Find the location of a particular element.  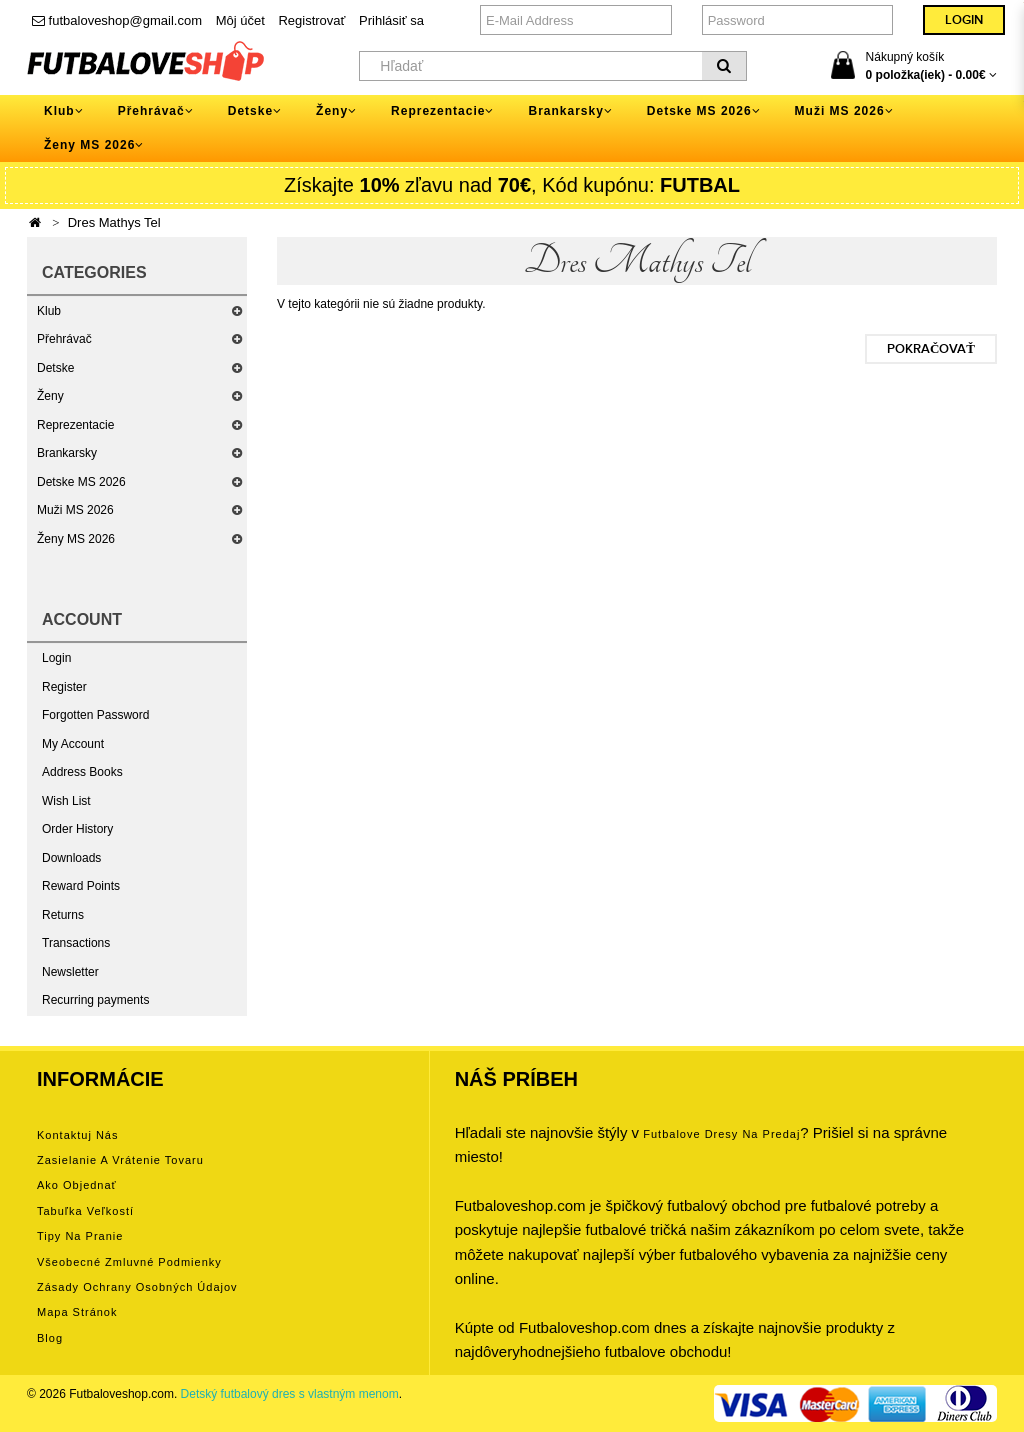

Kontaktuj nás is located at coordinates (77, 1135).